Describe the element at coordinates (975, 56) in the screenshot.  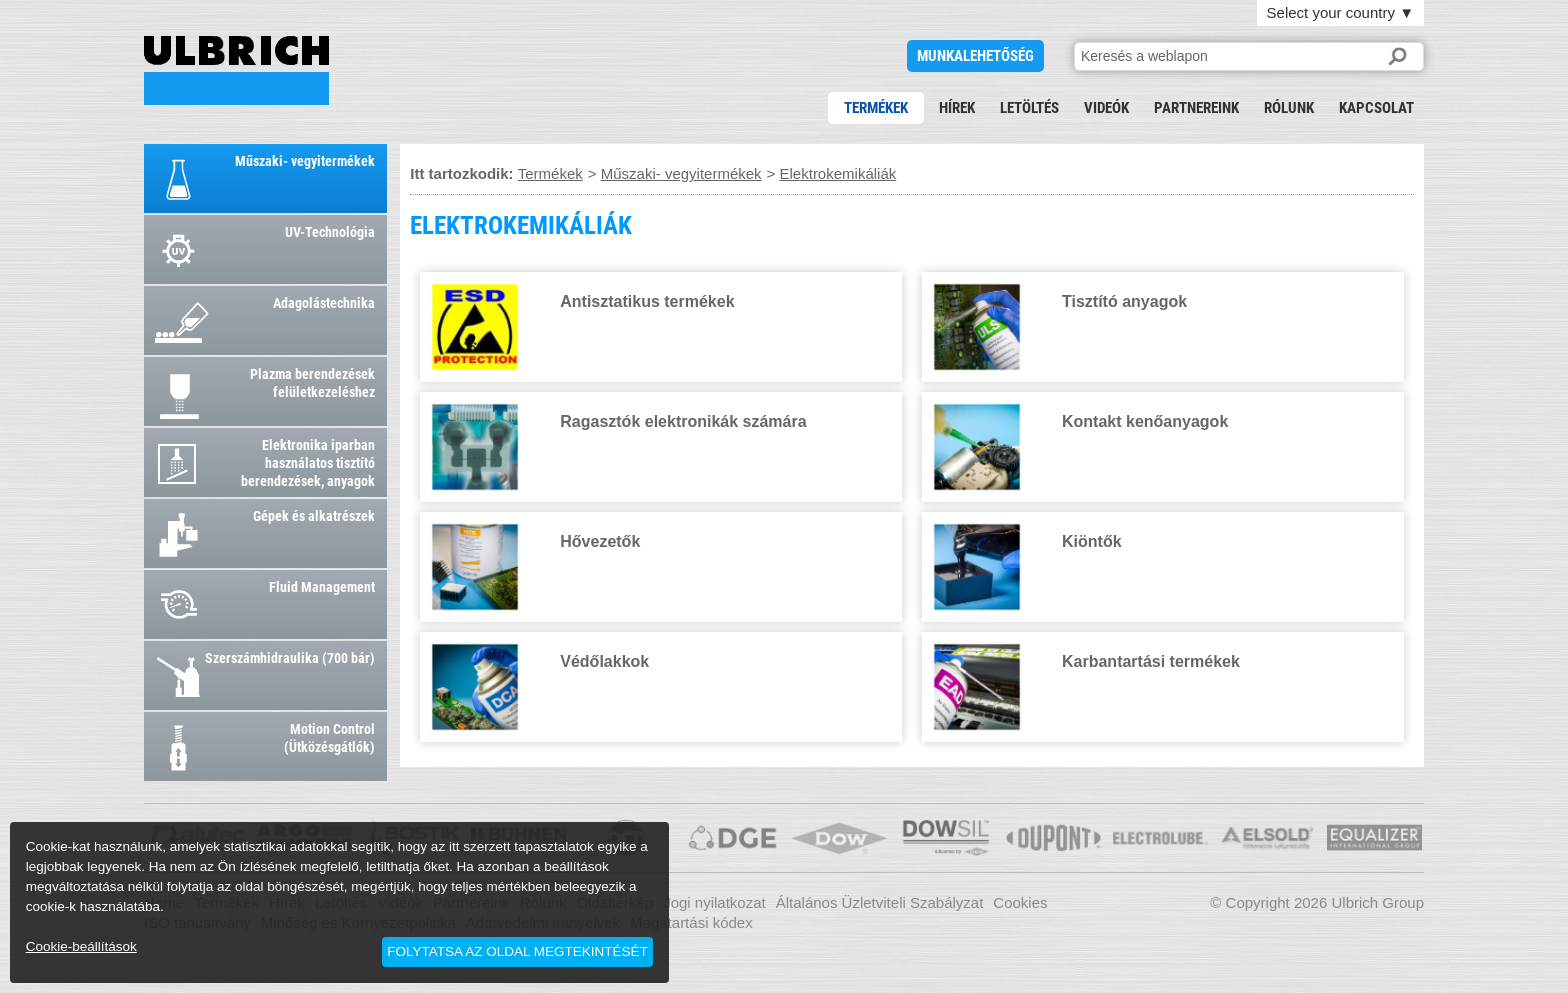
I see `Munkalehetőség` at that location.